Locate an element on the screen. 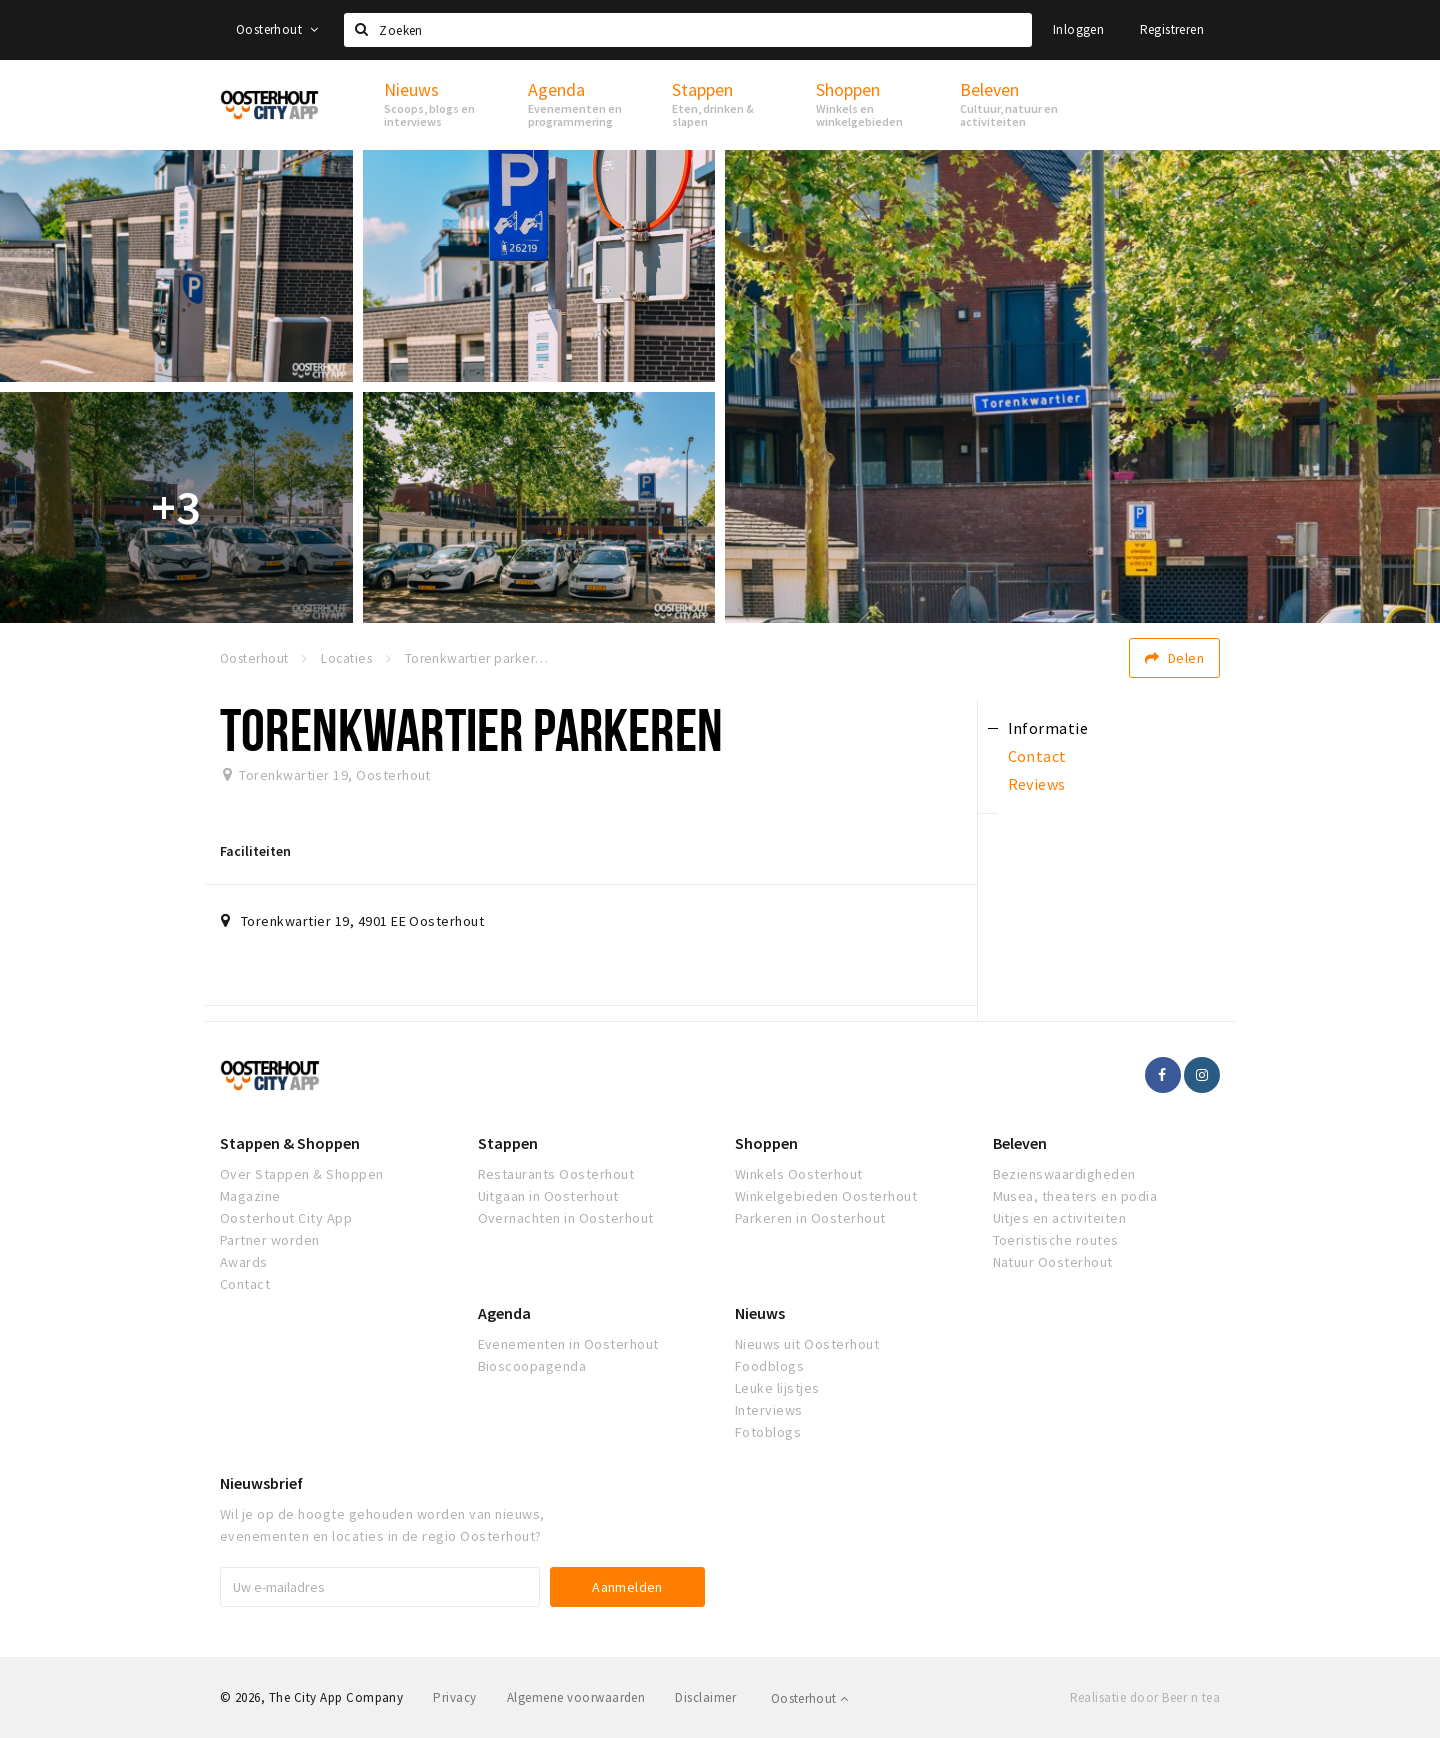 Image resolution: width=1440 pixels, height=1738 pixels. Nieuws uit Oosterhout is located at coordinates (807, 1344).